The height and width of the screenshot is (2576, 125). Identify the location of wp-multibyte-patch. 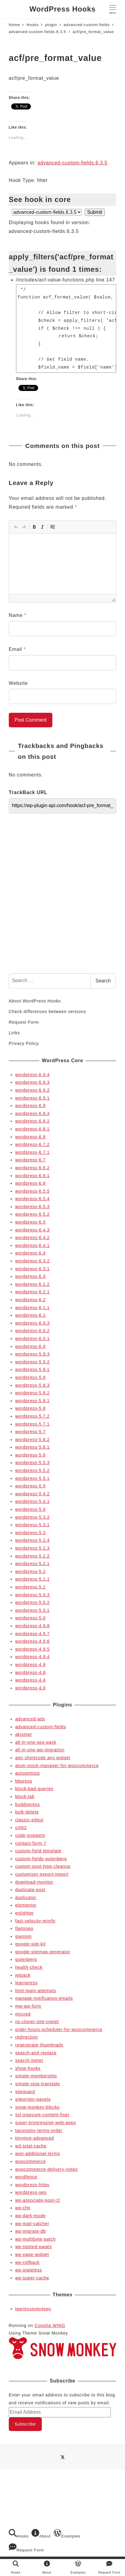
(35, 2239).